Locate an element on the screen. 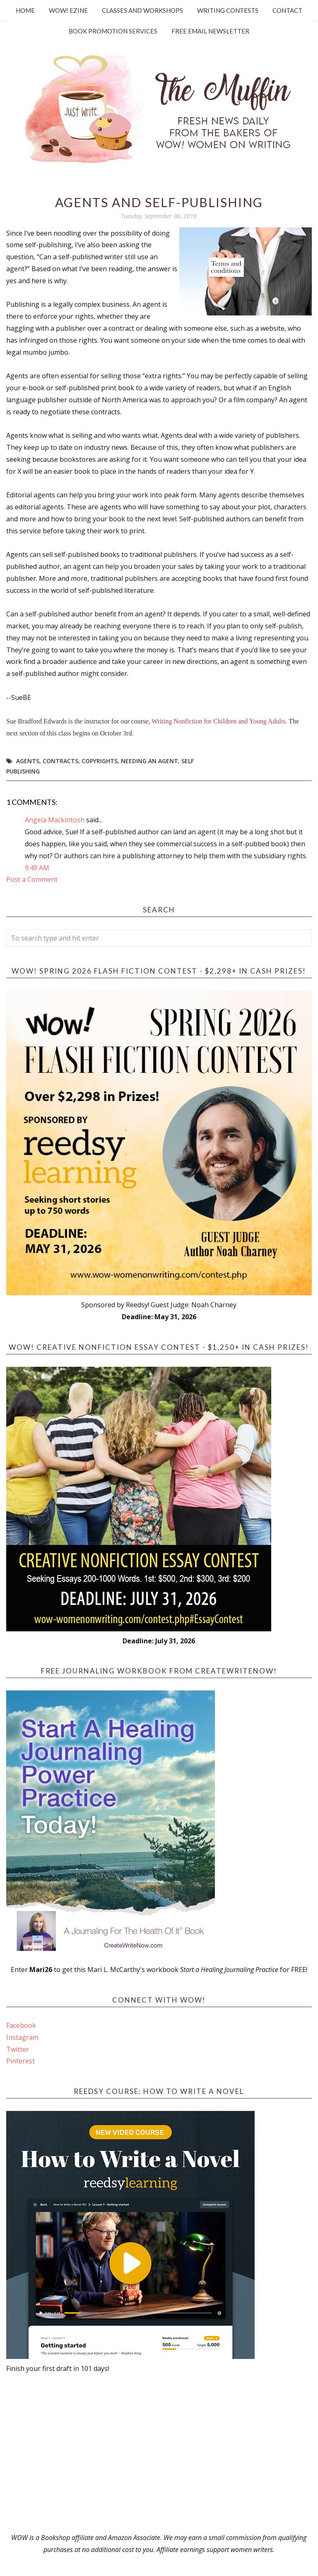  9:49 AM is located at coordinates (37, 867).